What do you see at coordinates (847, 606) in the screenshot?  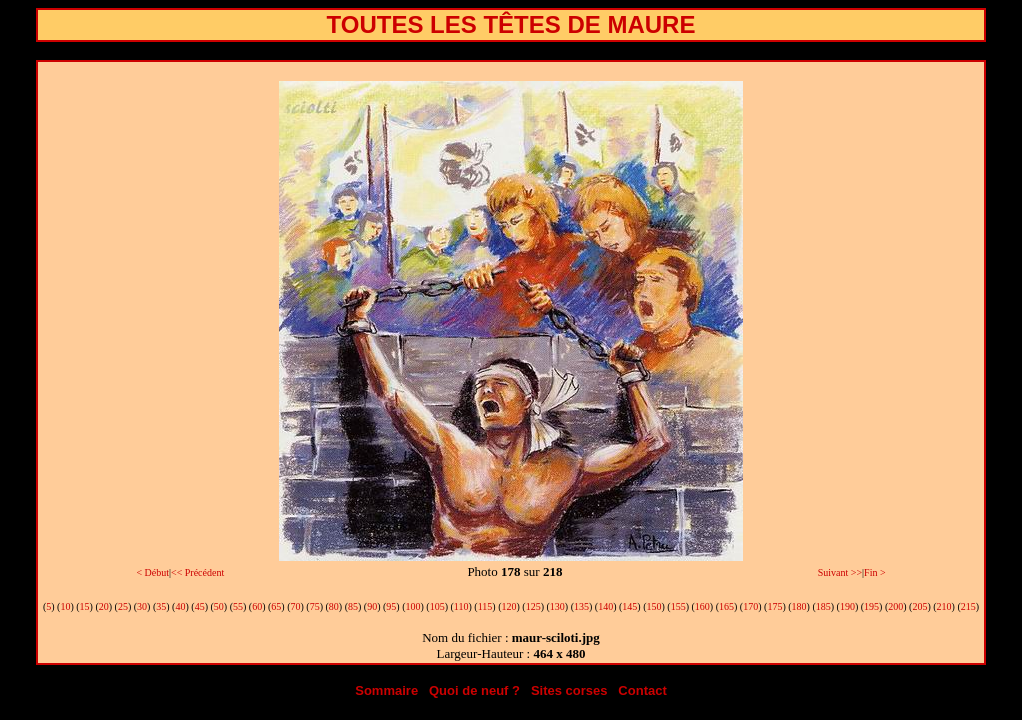 I see `190` at bounding box center [847, 606].